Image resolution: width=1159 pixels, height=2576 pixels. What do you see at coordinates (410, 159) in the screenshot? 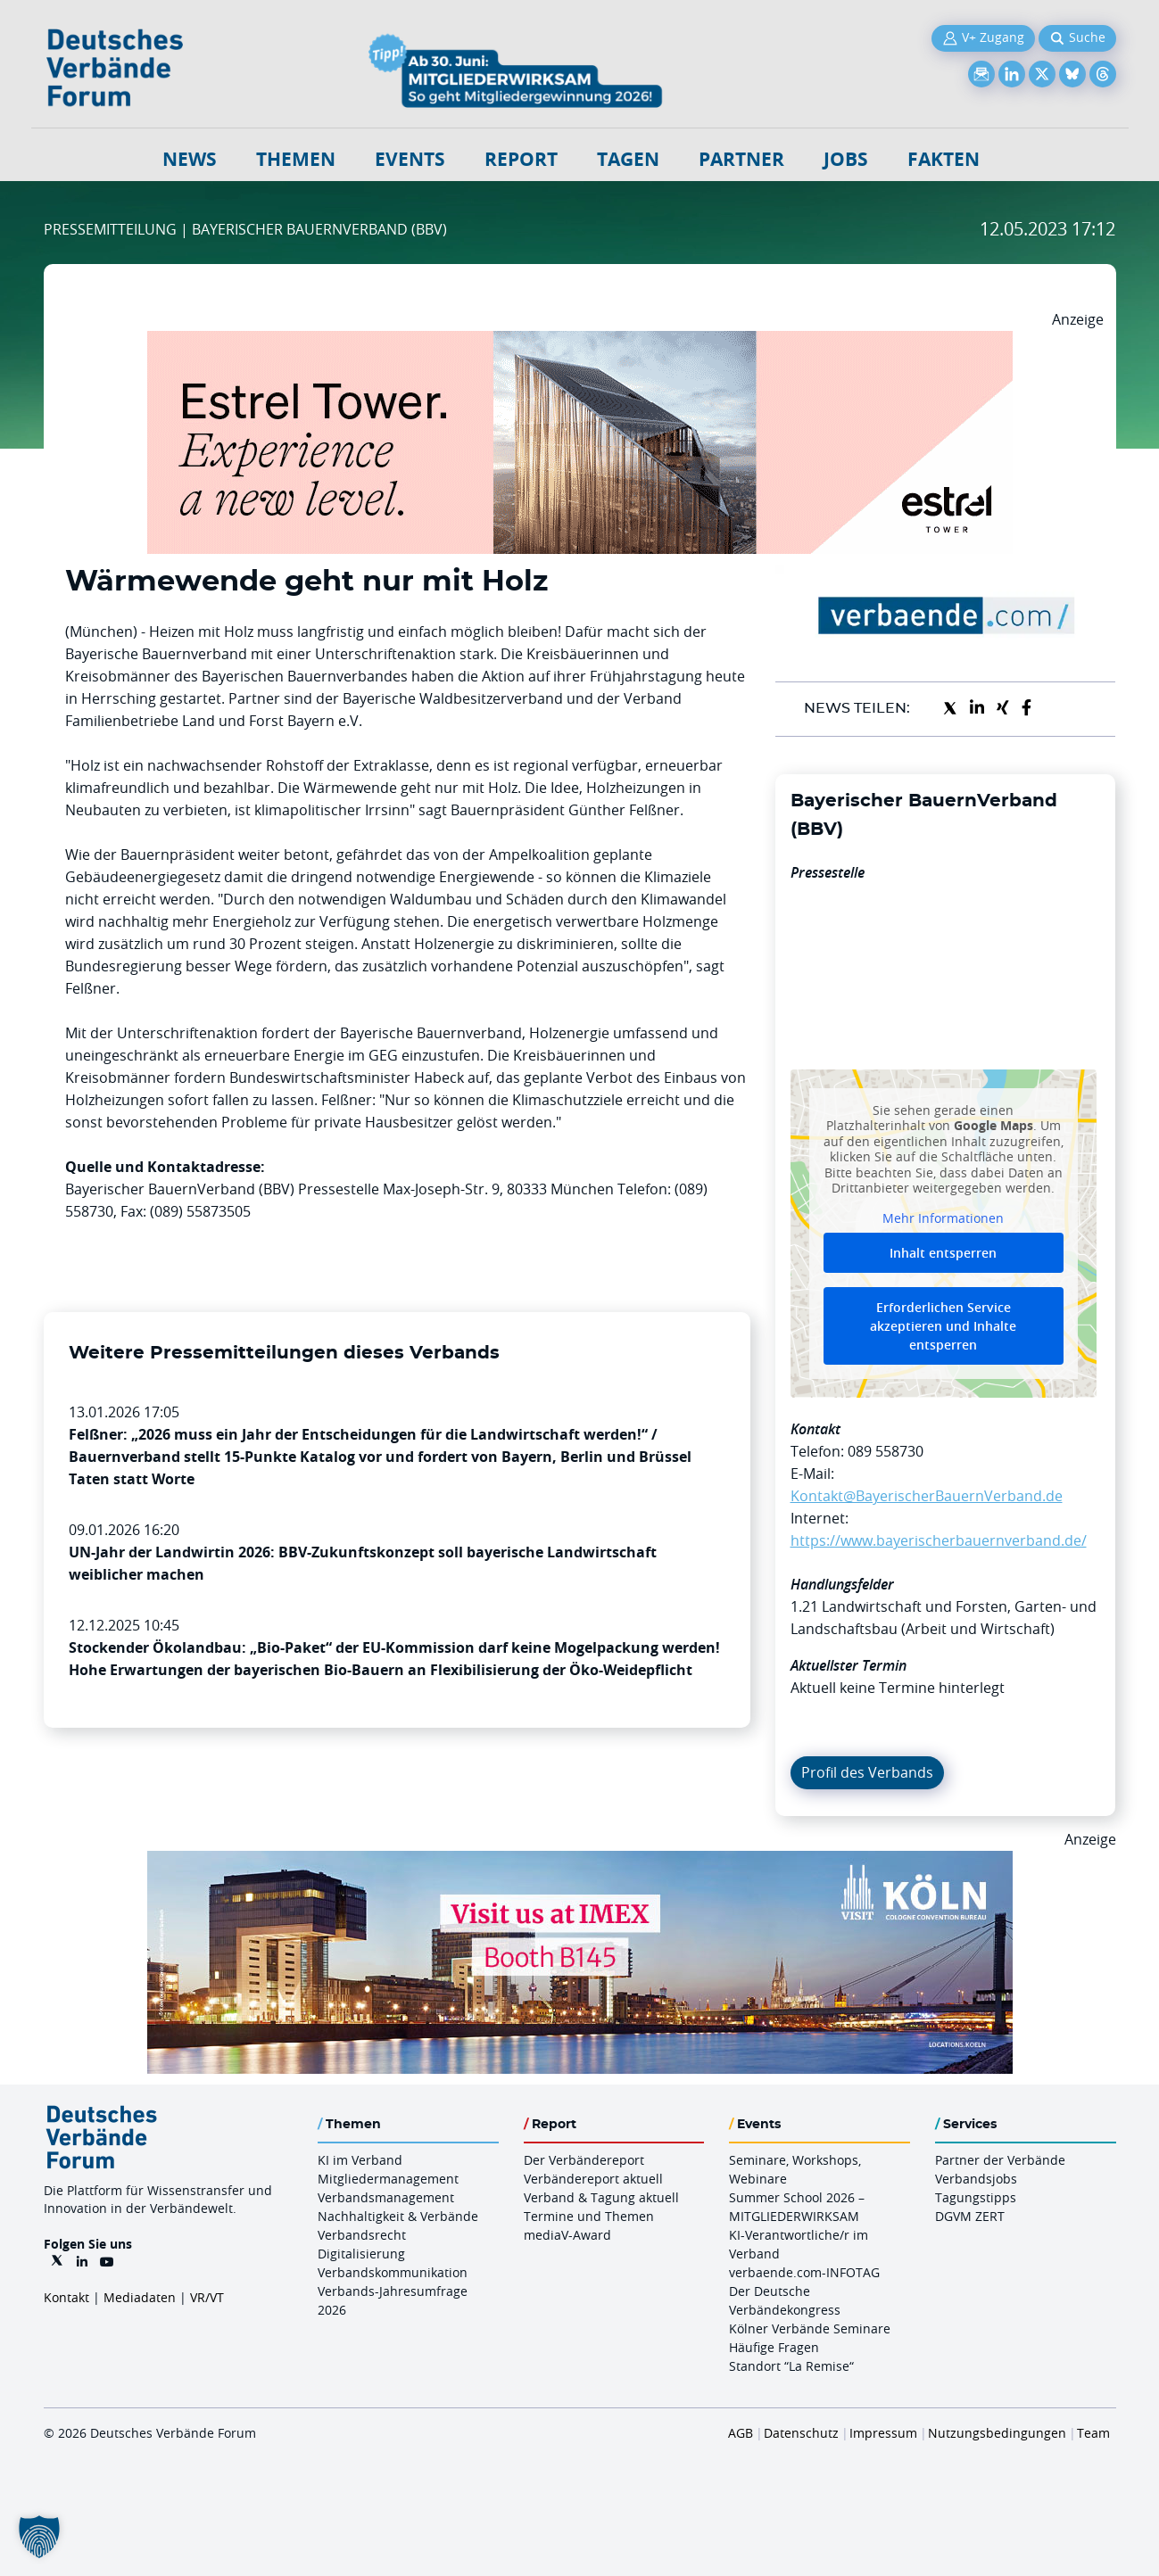
I see `Events` at bounding box center [410, 159].